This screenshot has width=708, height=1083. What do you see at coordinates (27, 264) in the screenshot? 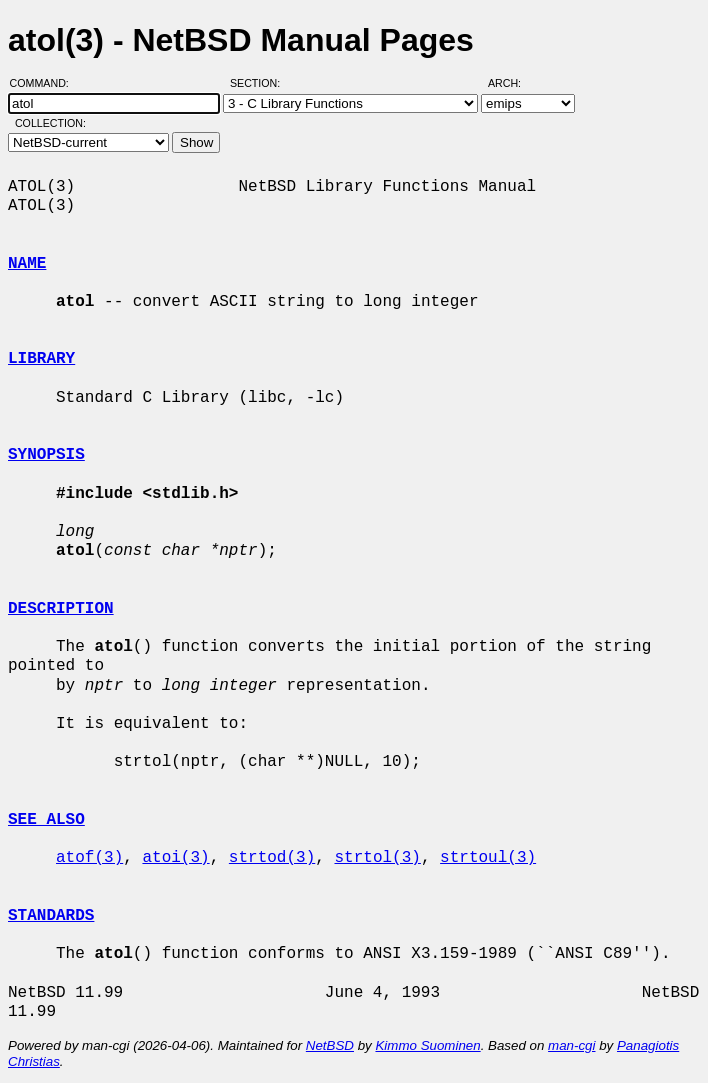
I see `NAME` at bounding box center [27, 264].